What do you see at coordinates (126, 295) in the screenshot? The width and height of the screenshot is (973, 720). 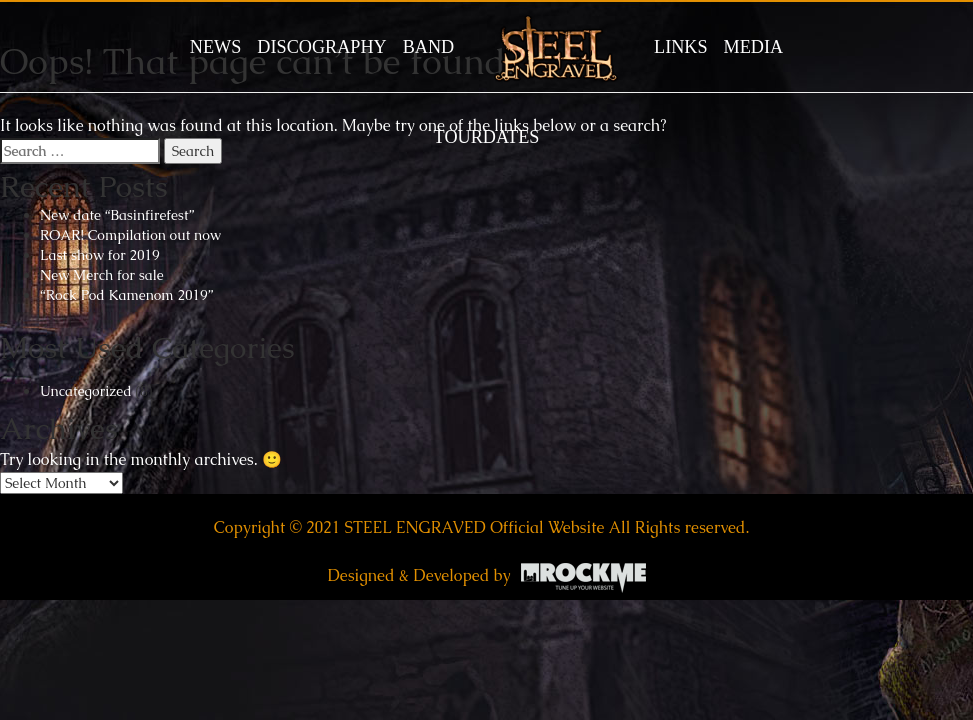 I see `“Rock Pod Kamenom 2019”` at bounding box center [126, 295].